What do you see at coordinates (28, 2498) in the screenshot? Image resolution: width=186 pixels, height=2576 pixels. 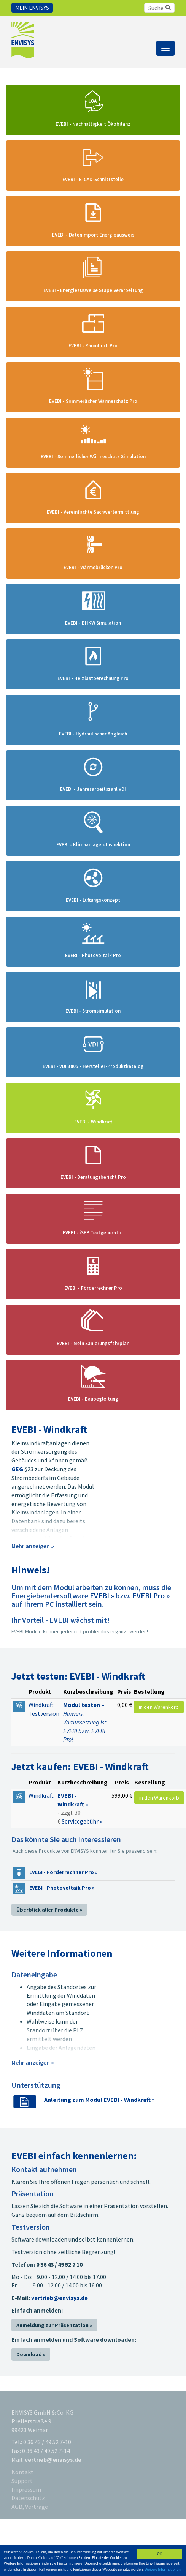 I see `Datenschutz` at bounding box center [28, 2498].